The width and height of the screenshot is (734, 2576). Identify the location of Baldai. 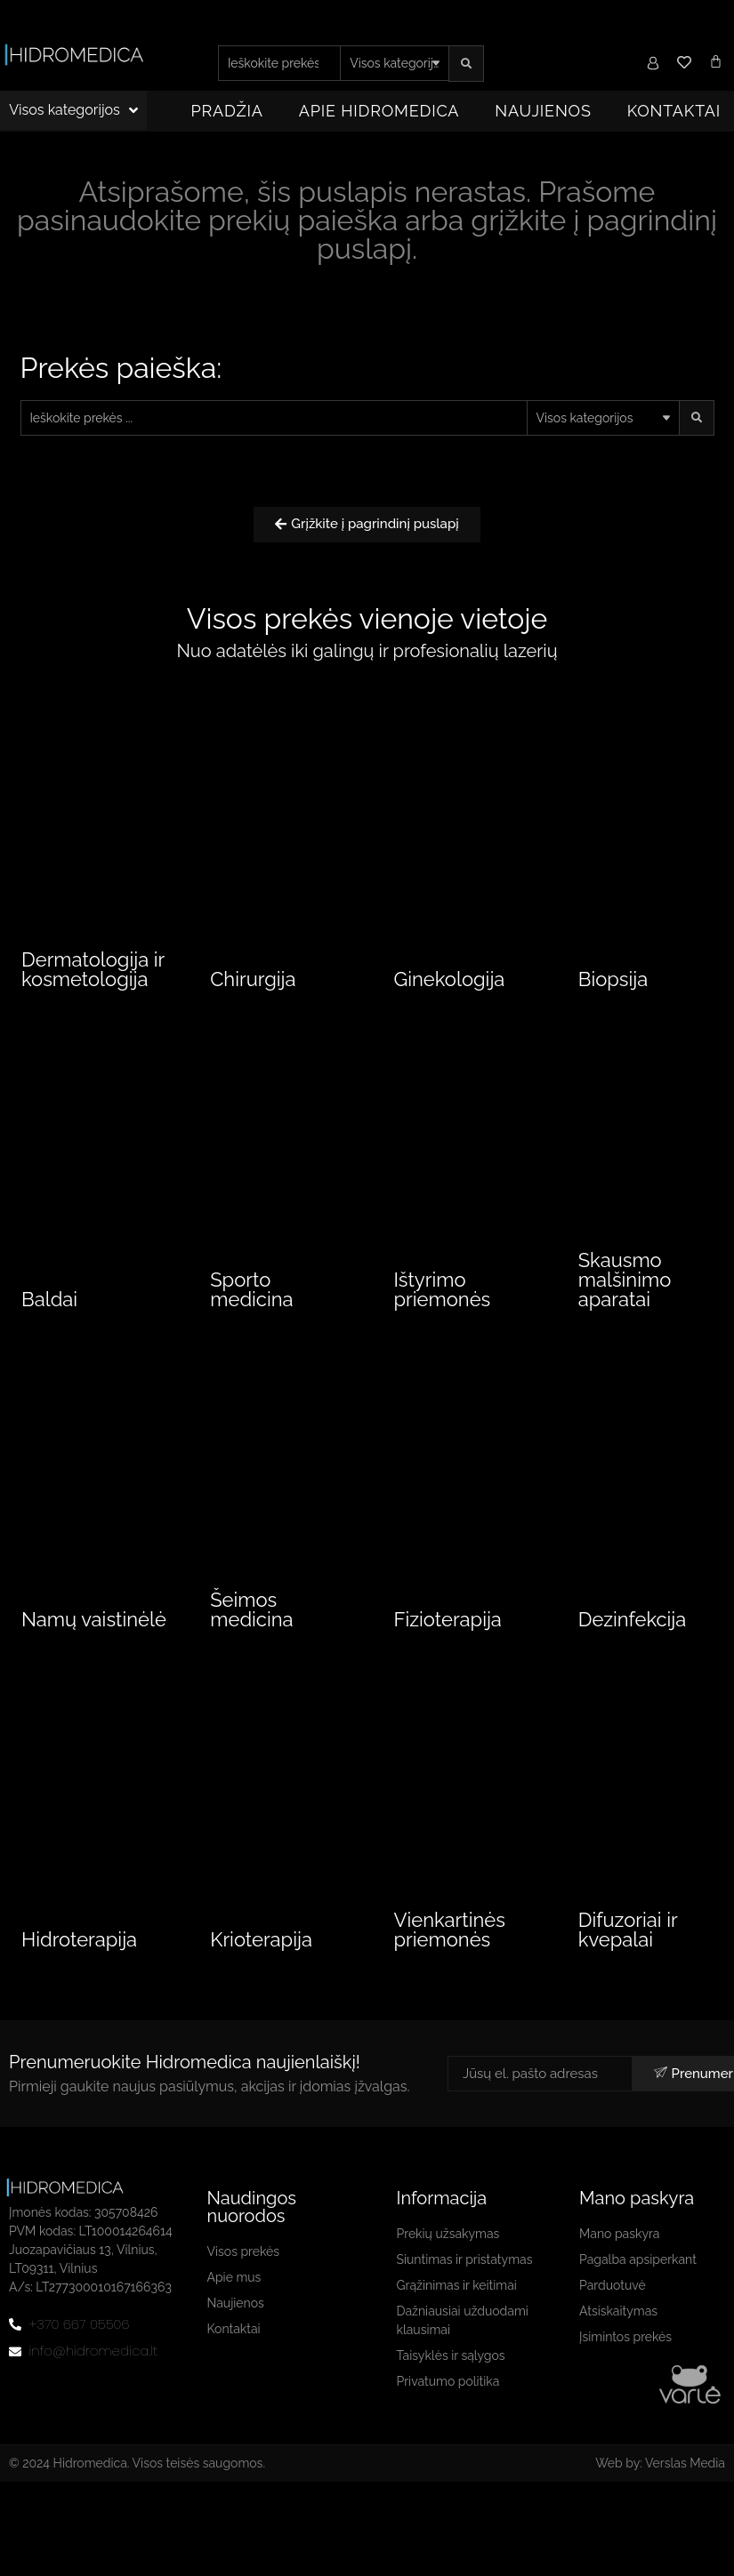
(49, 1325).